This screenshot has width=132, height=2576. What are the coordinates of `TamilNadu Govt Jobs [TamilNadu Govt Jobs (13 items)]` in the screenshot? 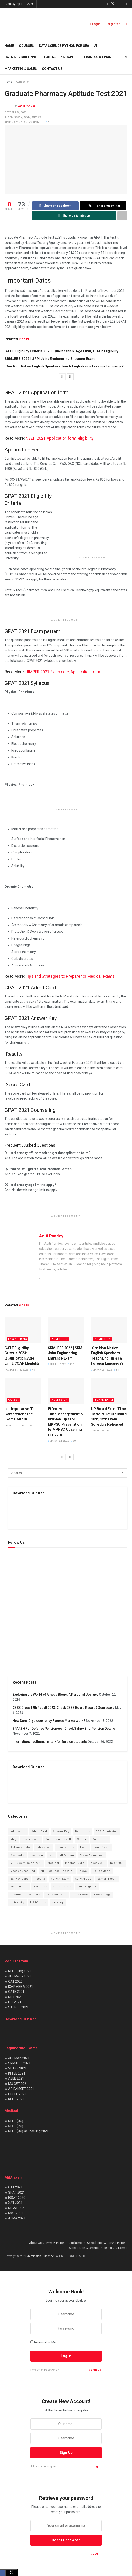 It's located at (25, 1894).